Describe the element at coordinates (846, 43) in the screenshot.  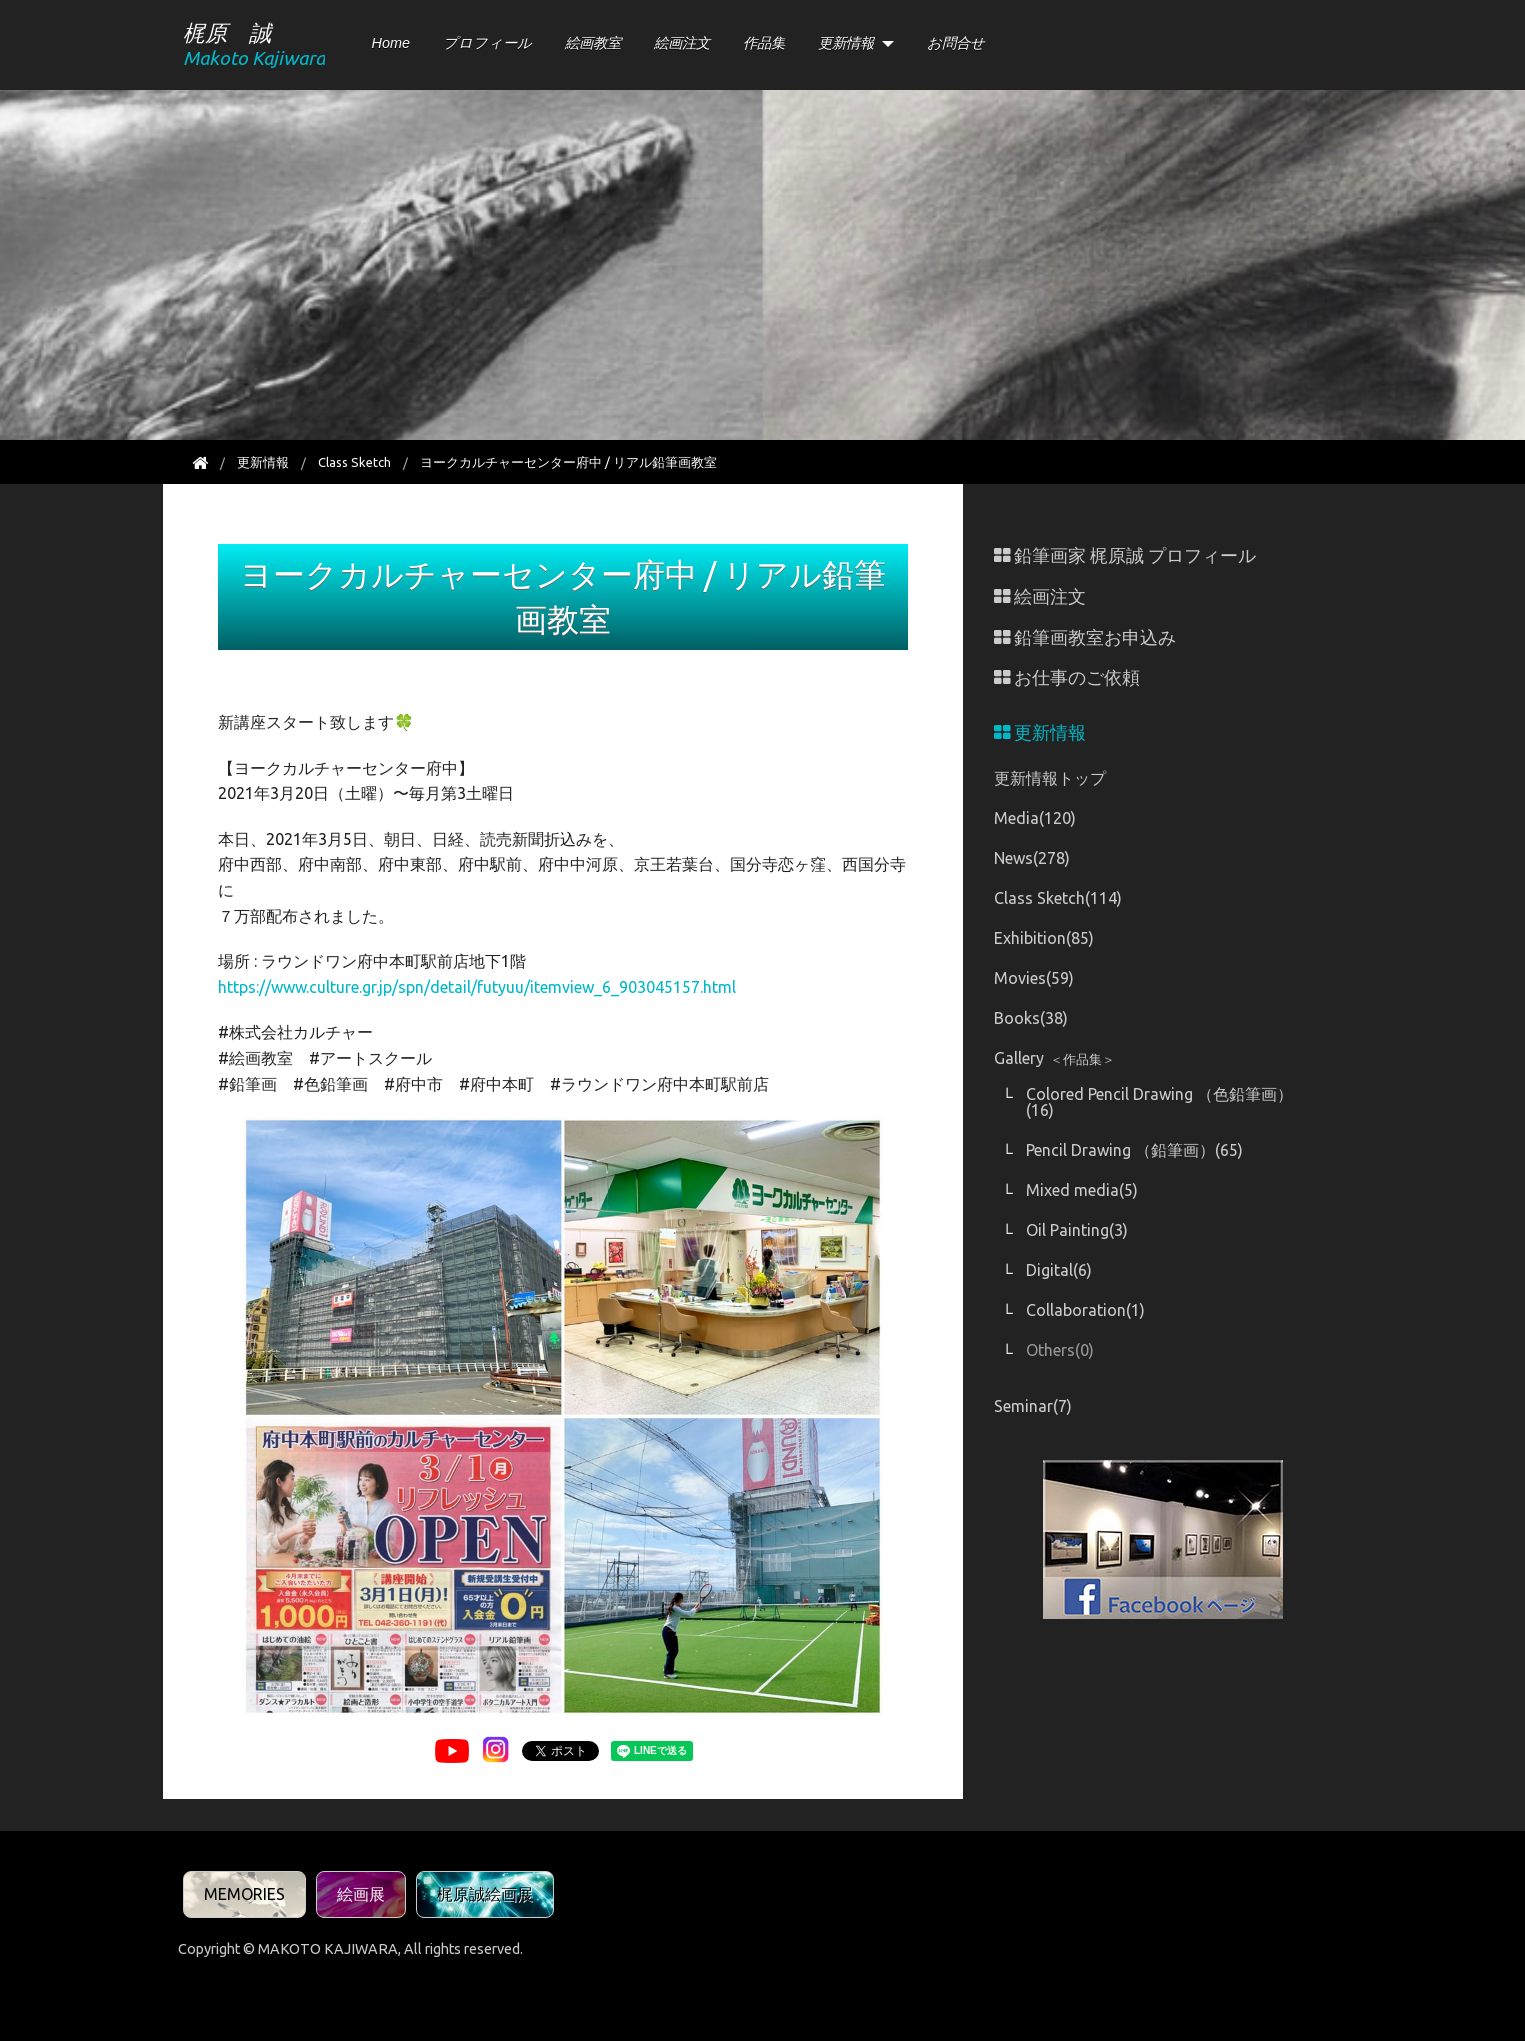
I see `更新情報` at that location.